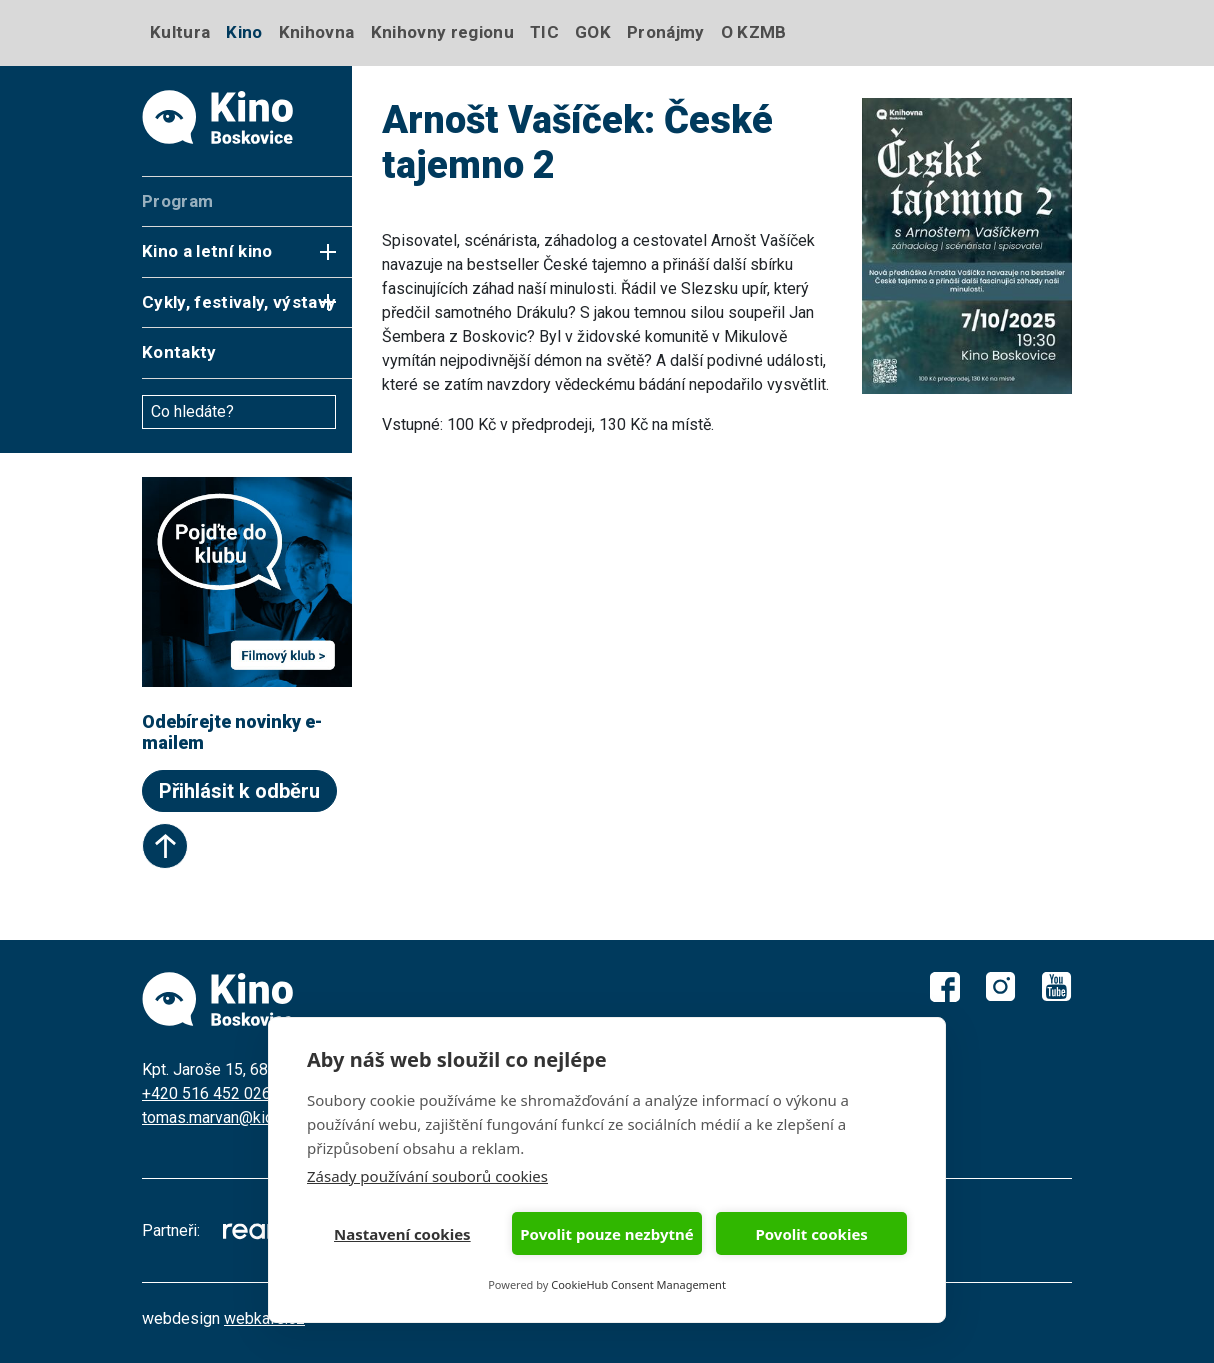 This screenshot has width=1214, height=1363. Describe the element at coordinates (544, 32) in the screenshot. I see `TIC` at that location.